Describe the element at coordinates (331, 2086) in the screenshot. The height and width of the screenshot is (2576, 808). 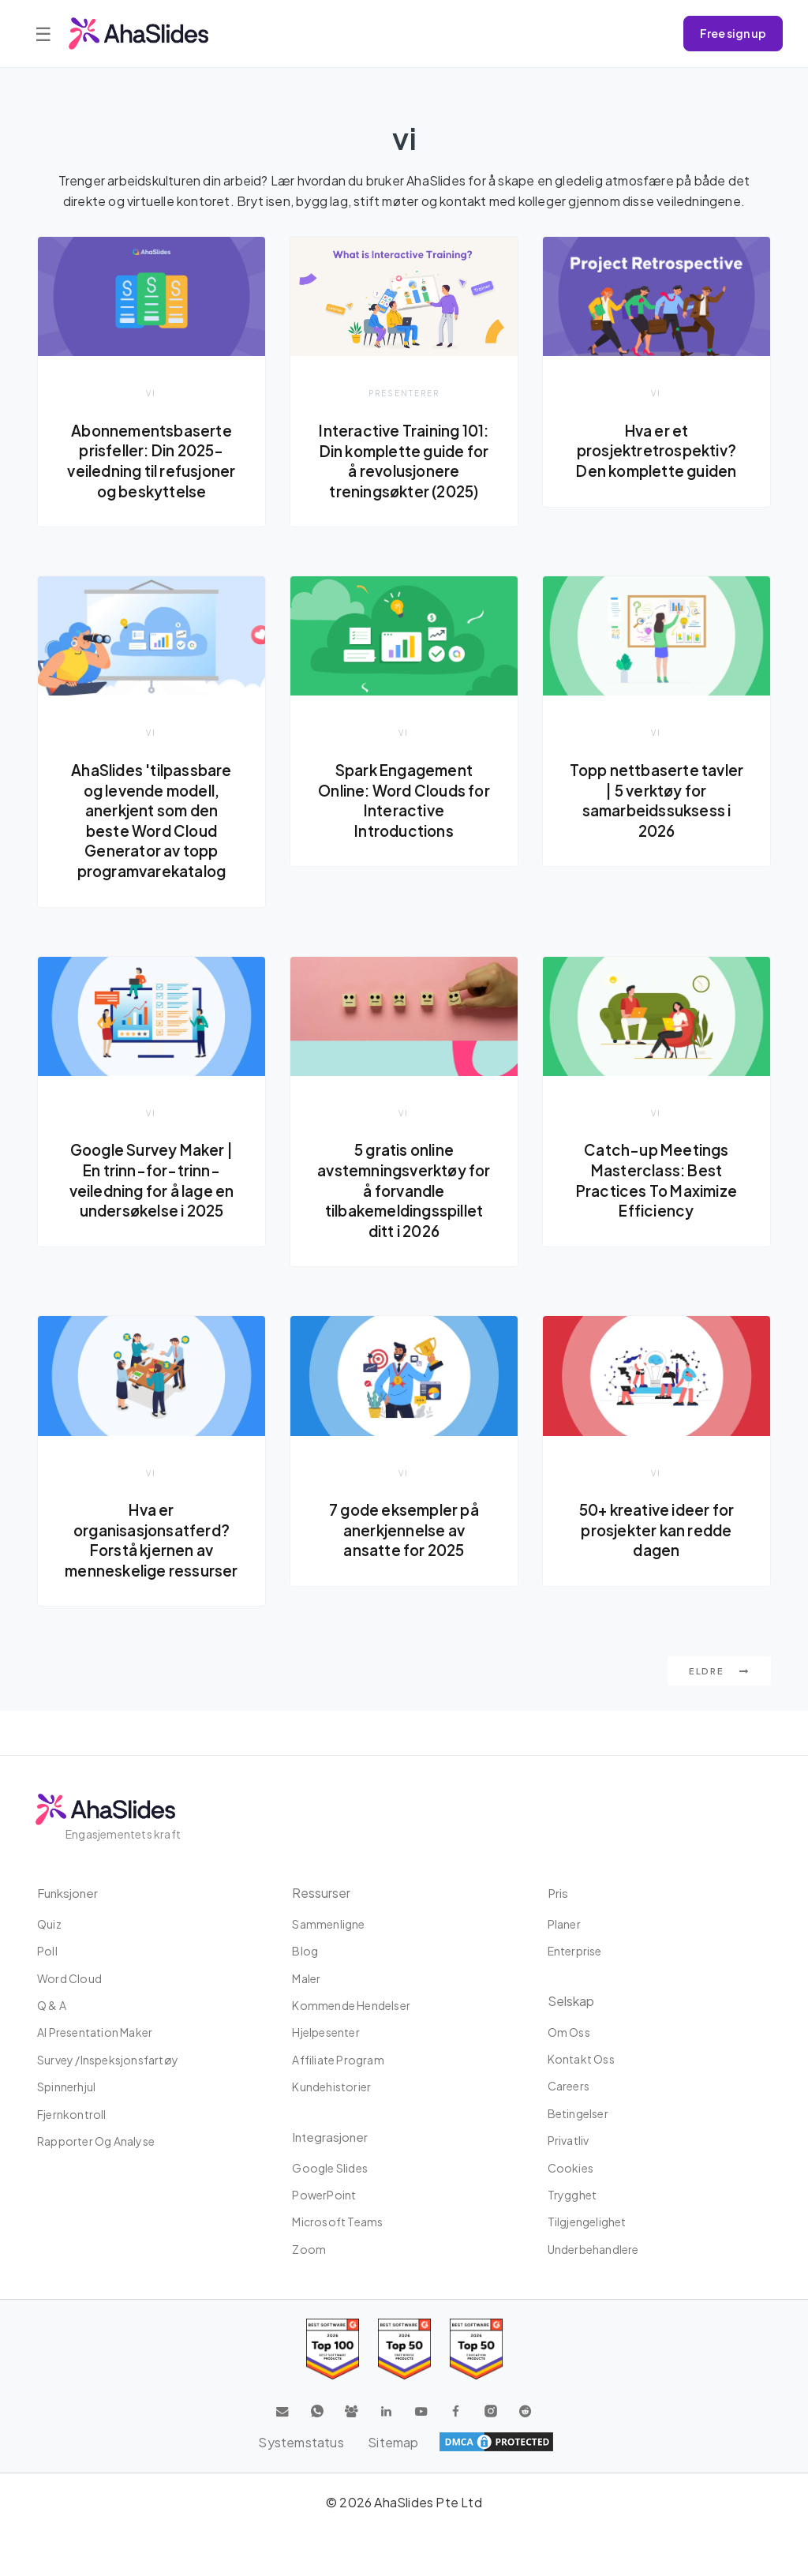
I see `Kundehistorier` at that location.